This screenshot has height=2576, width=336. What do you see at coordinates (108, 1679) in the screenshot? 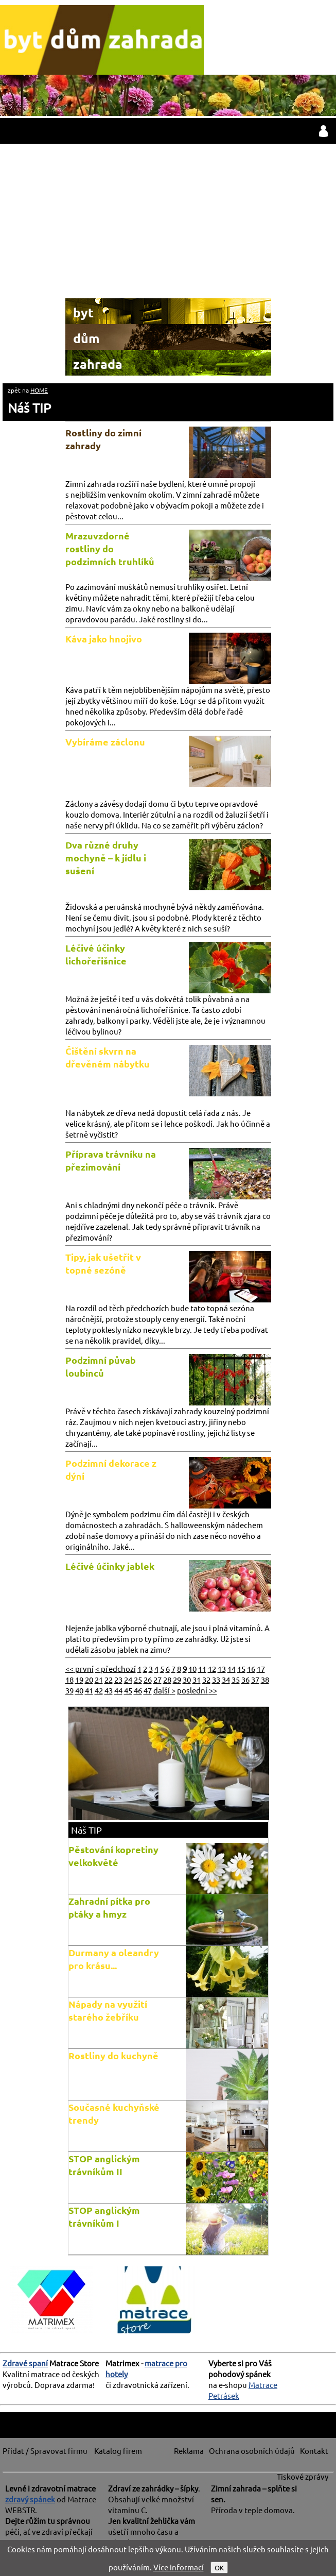
I see `22` at bounding box center [108, 1679].